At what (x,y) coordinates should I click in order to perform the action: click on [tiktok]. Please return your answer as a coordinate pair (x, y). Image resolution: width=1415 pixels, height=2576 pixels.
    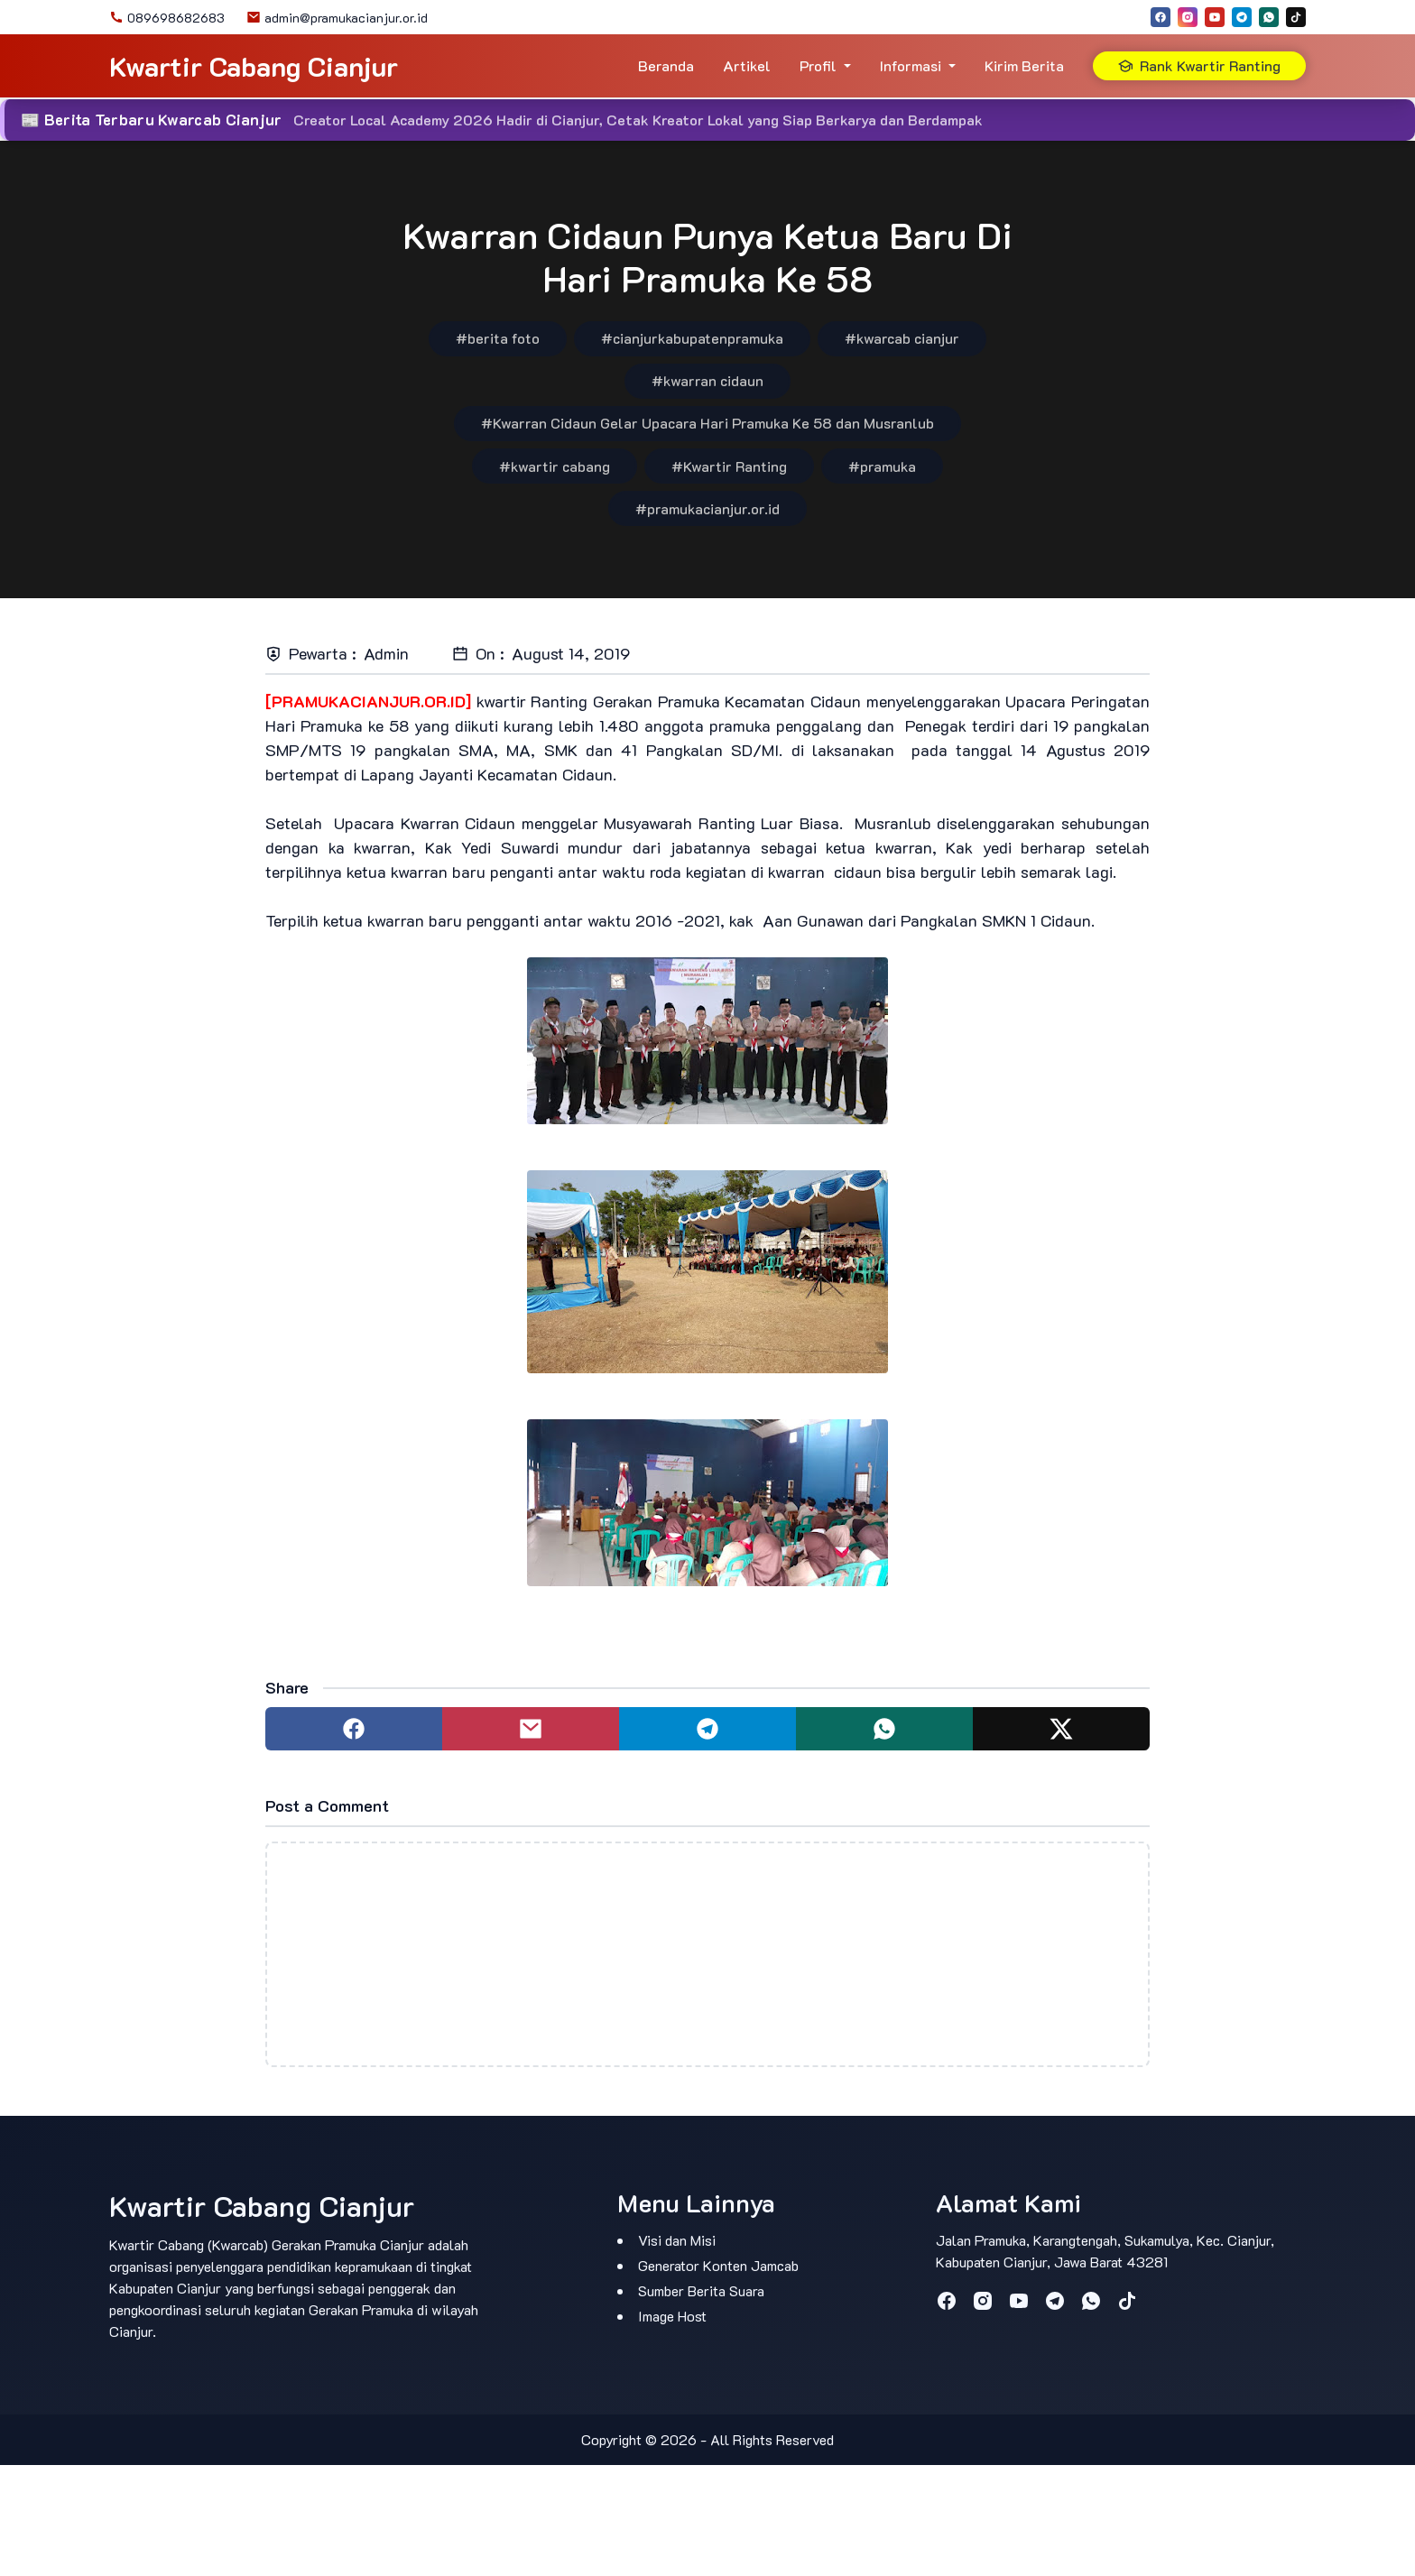
    Looking at the image, I should click on (1296, 17).